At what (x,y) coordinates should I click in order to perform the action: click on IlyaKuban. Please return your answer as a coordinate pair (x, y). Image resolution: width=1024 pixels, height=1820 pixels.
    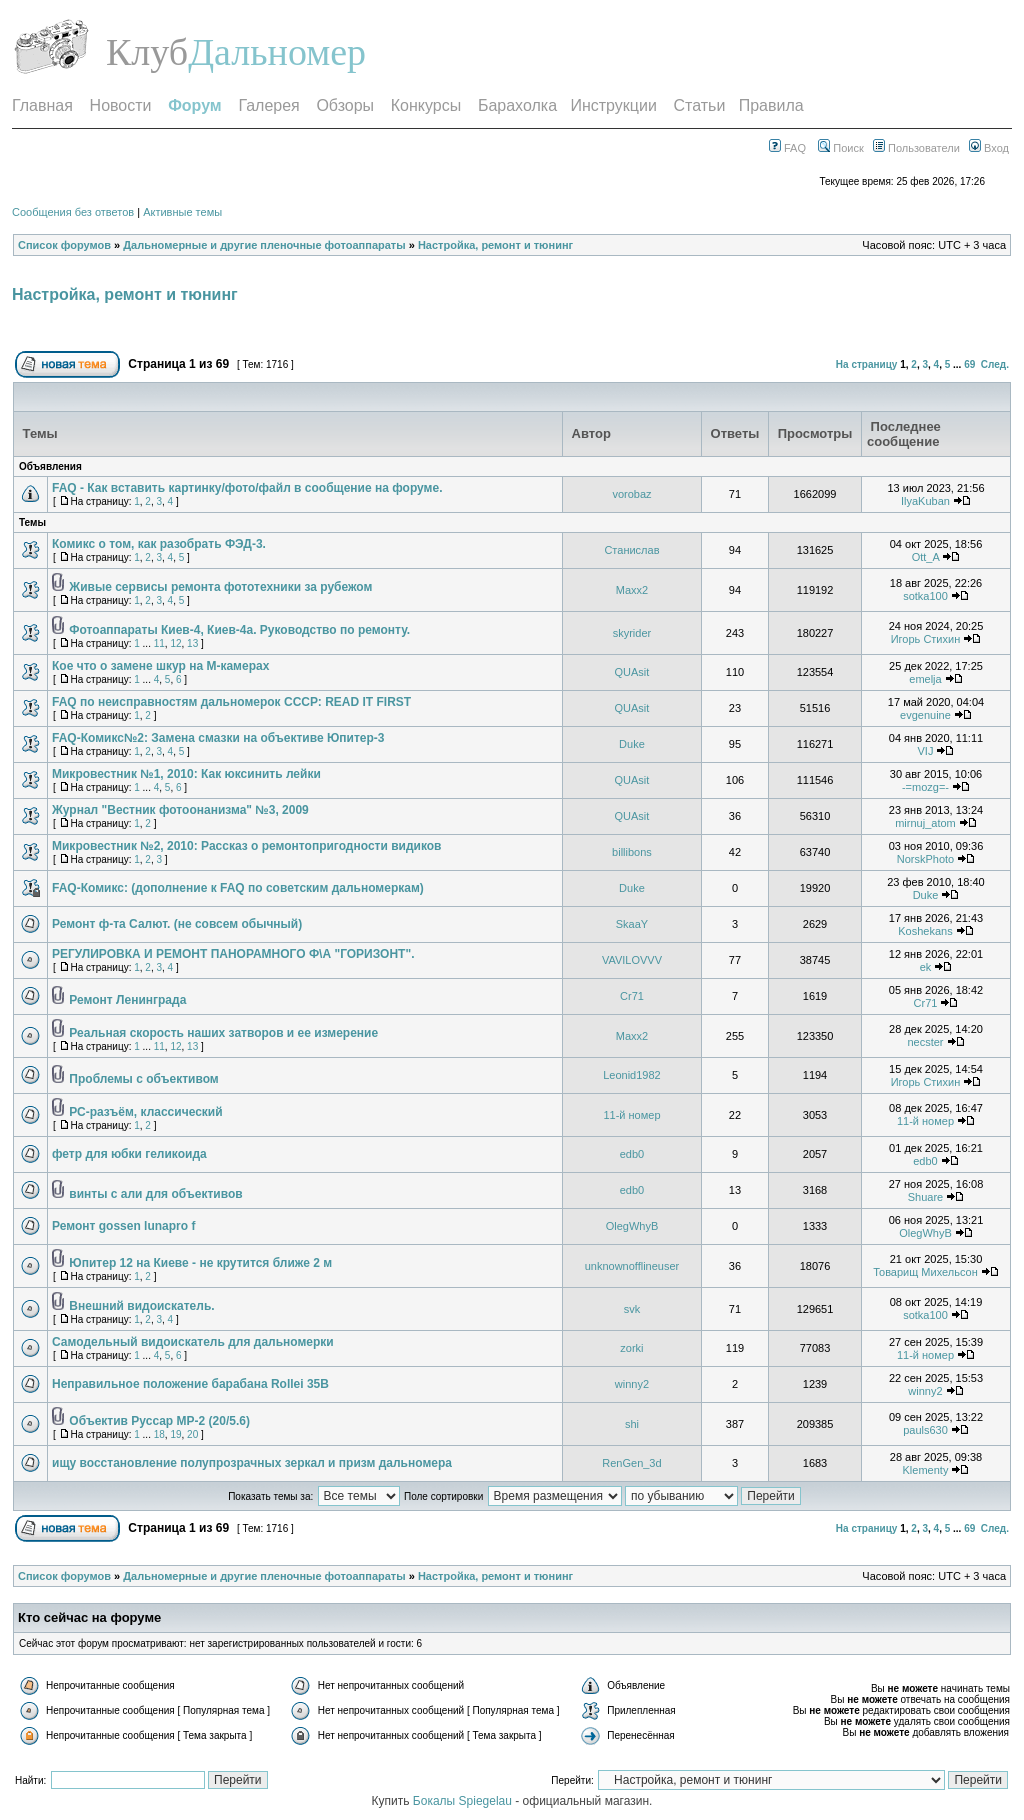
    Looking at the image, I should click on (925, 501).